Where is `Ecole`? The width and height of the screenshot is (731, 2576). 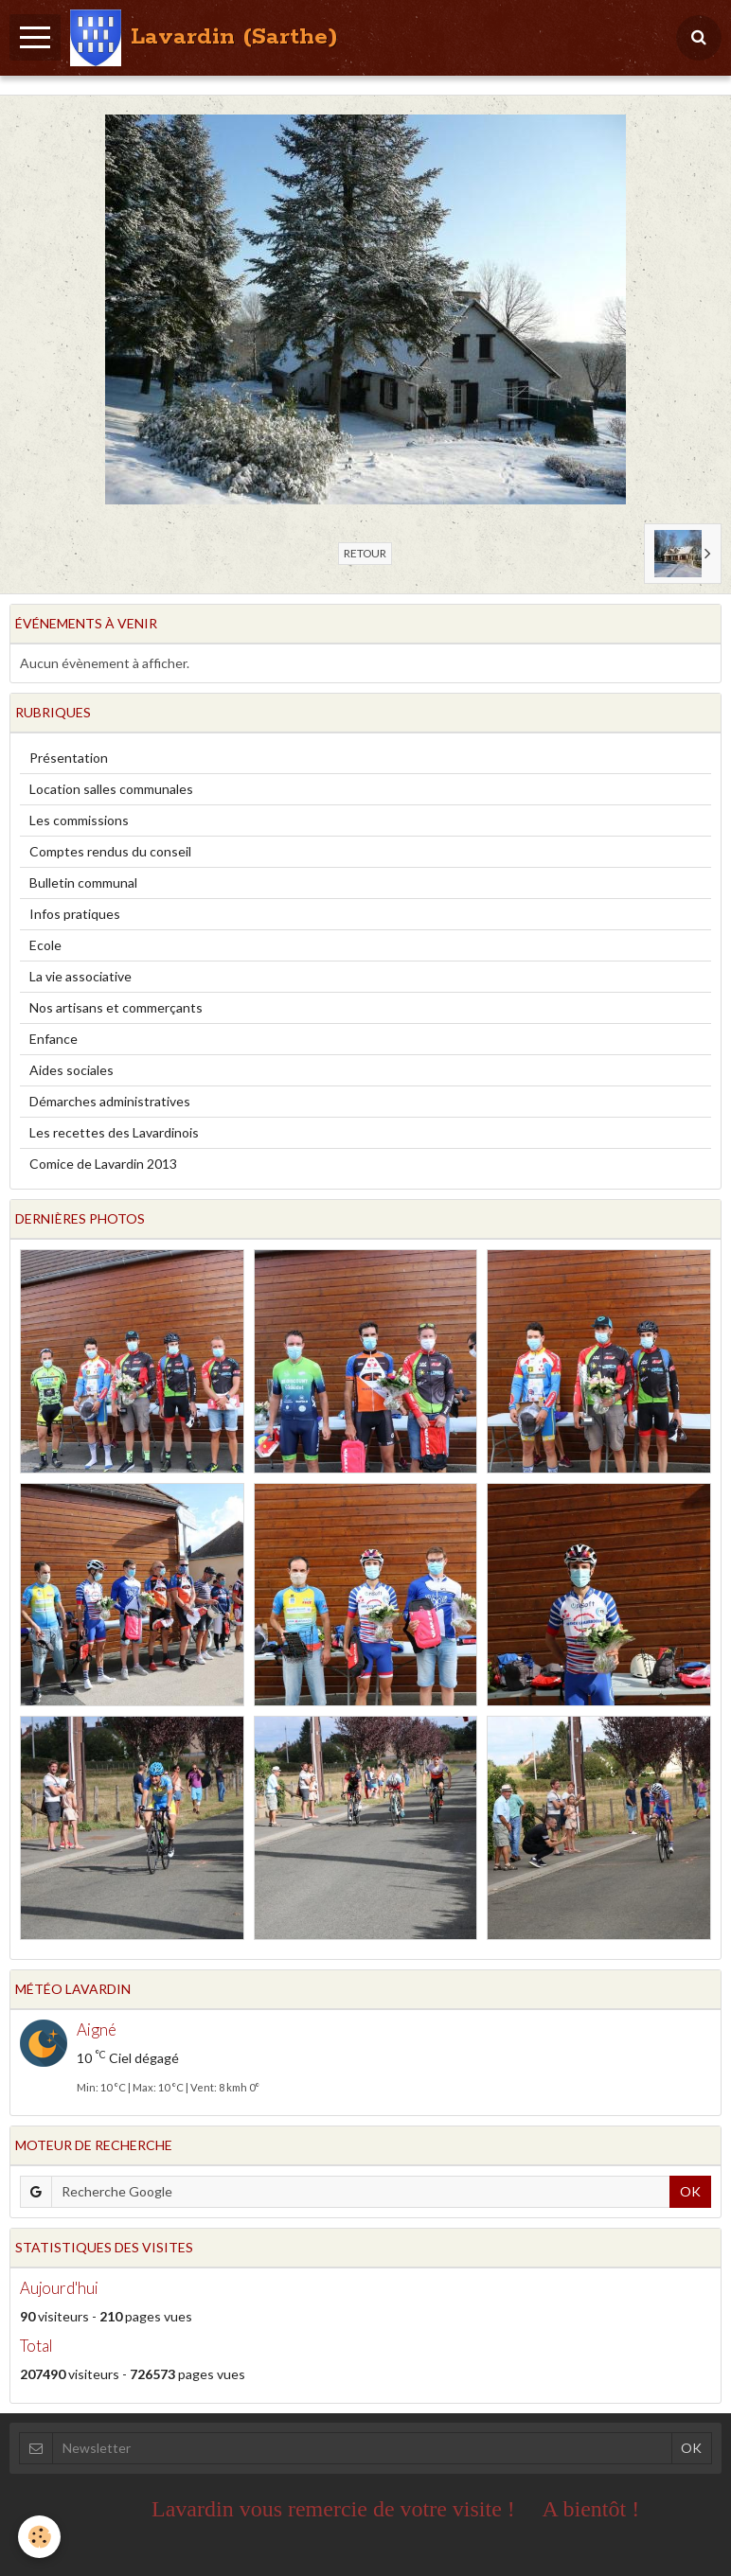 Ecole is located at coordinates (45, 945).